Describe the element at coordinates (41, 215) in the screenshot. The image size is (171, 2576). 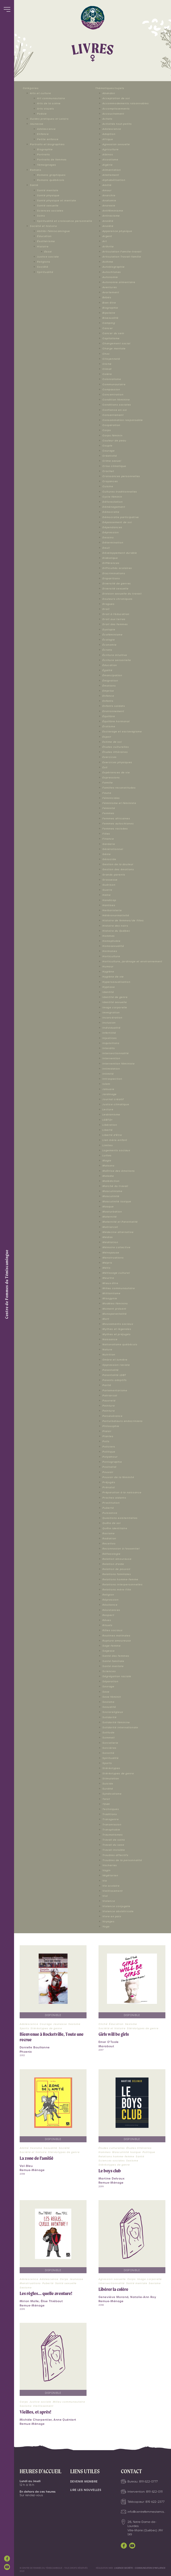
I see `Soins` at that location.